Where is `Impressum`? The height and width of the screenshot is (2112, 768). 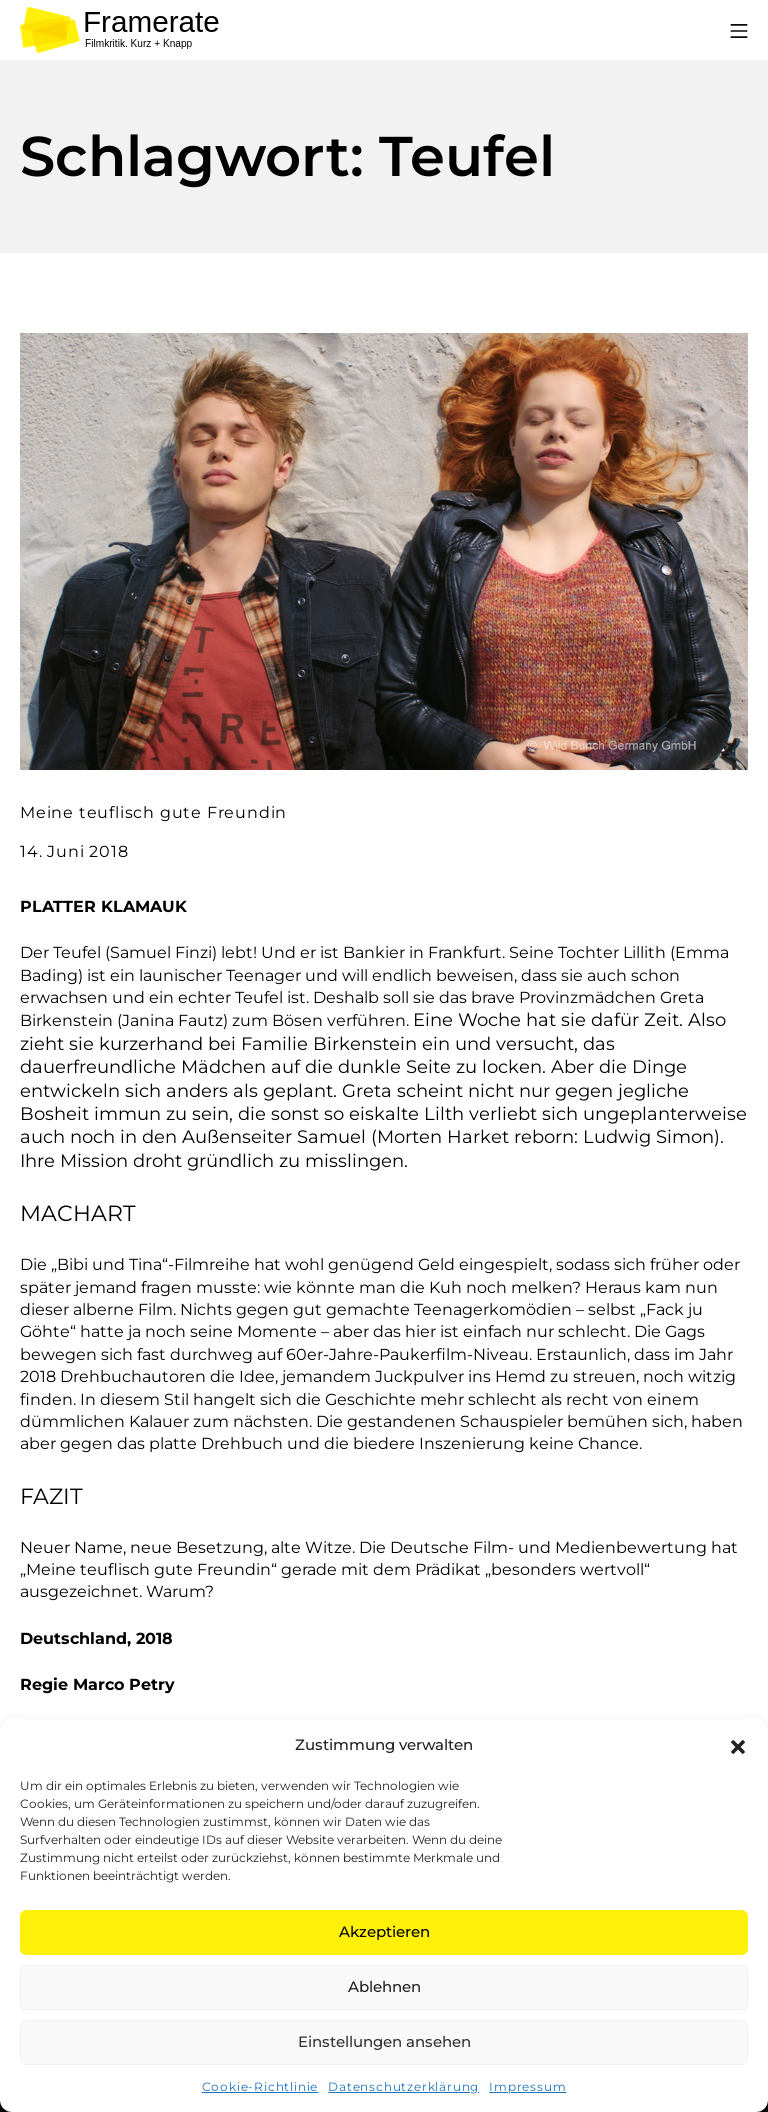
Impressum is located at coordinates (527, 2086).